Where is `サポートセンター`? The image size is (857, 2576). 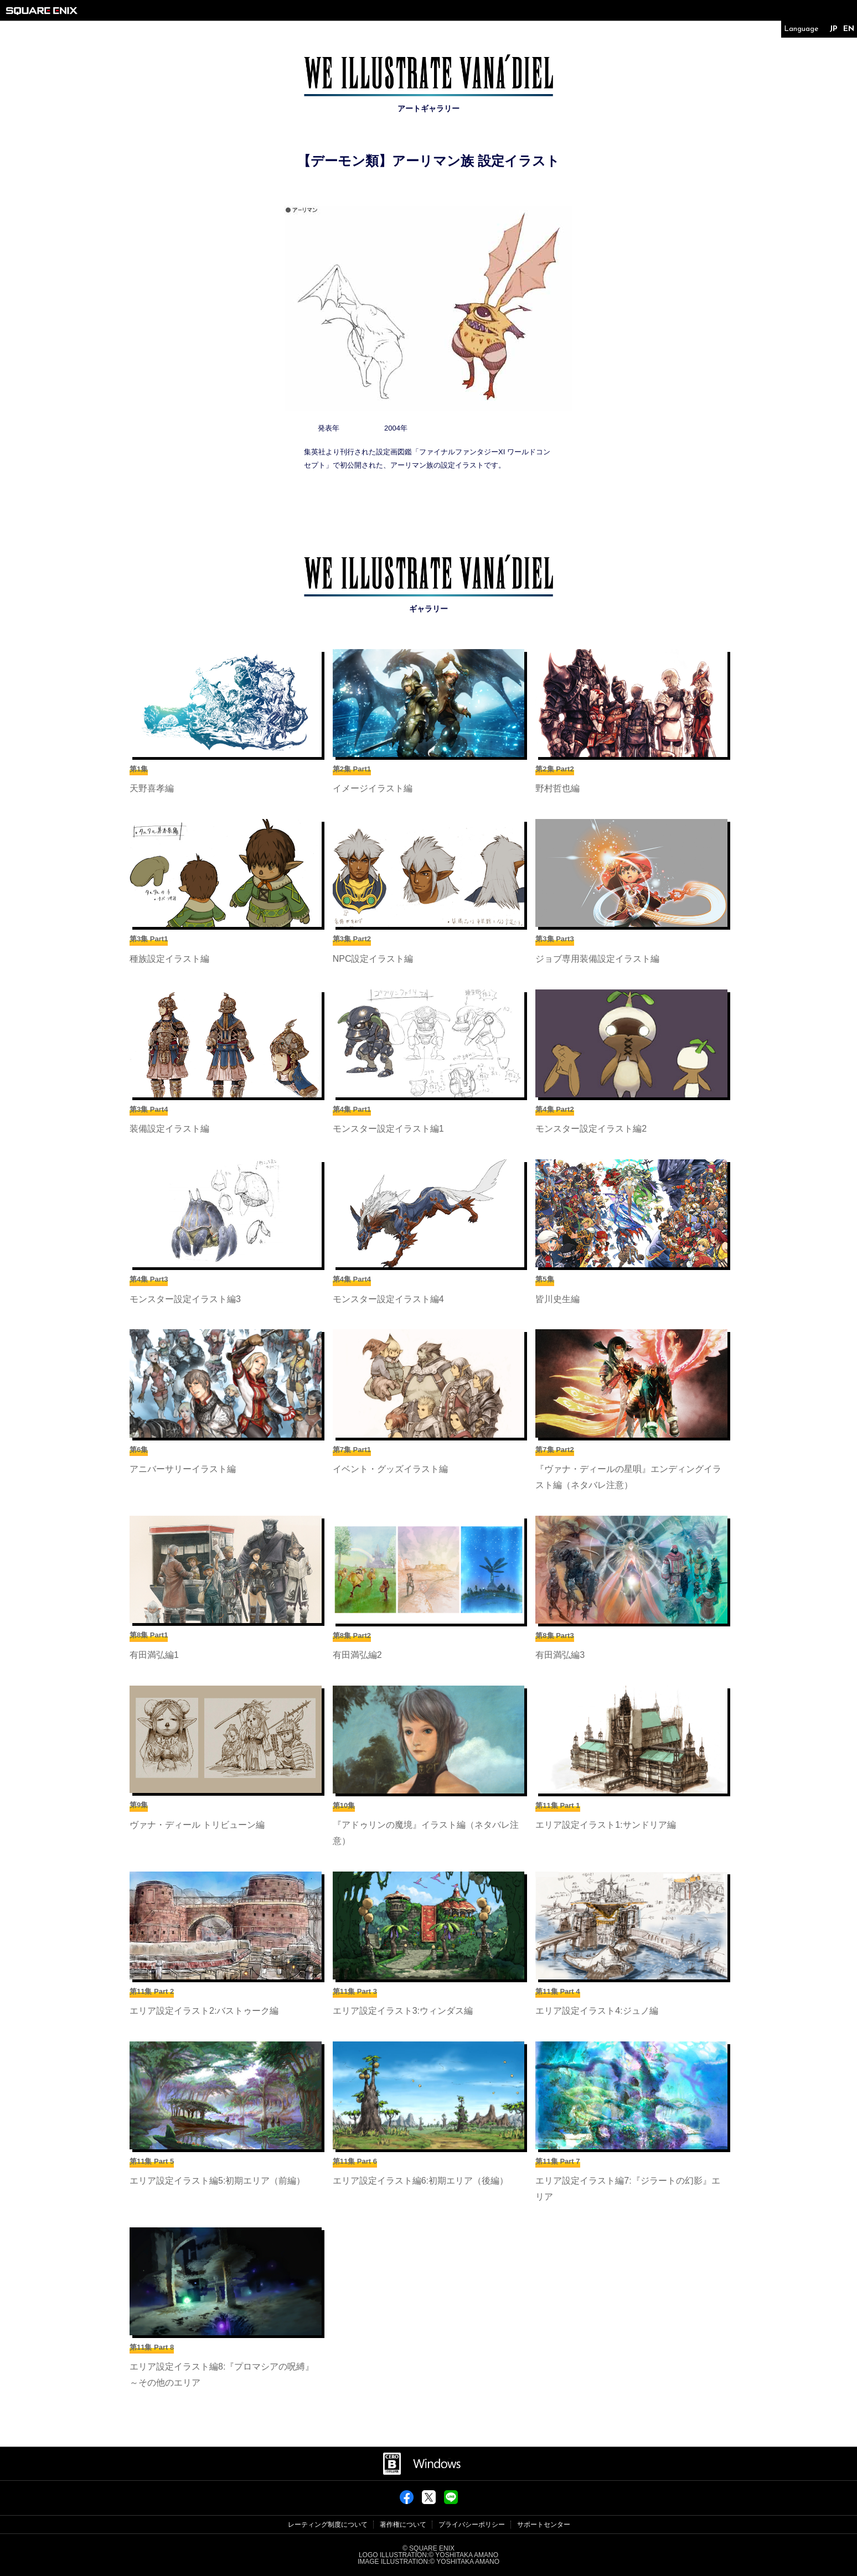 サポートセンター is located at coordinates (543, 2524).